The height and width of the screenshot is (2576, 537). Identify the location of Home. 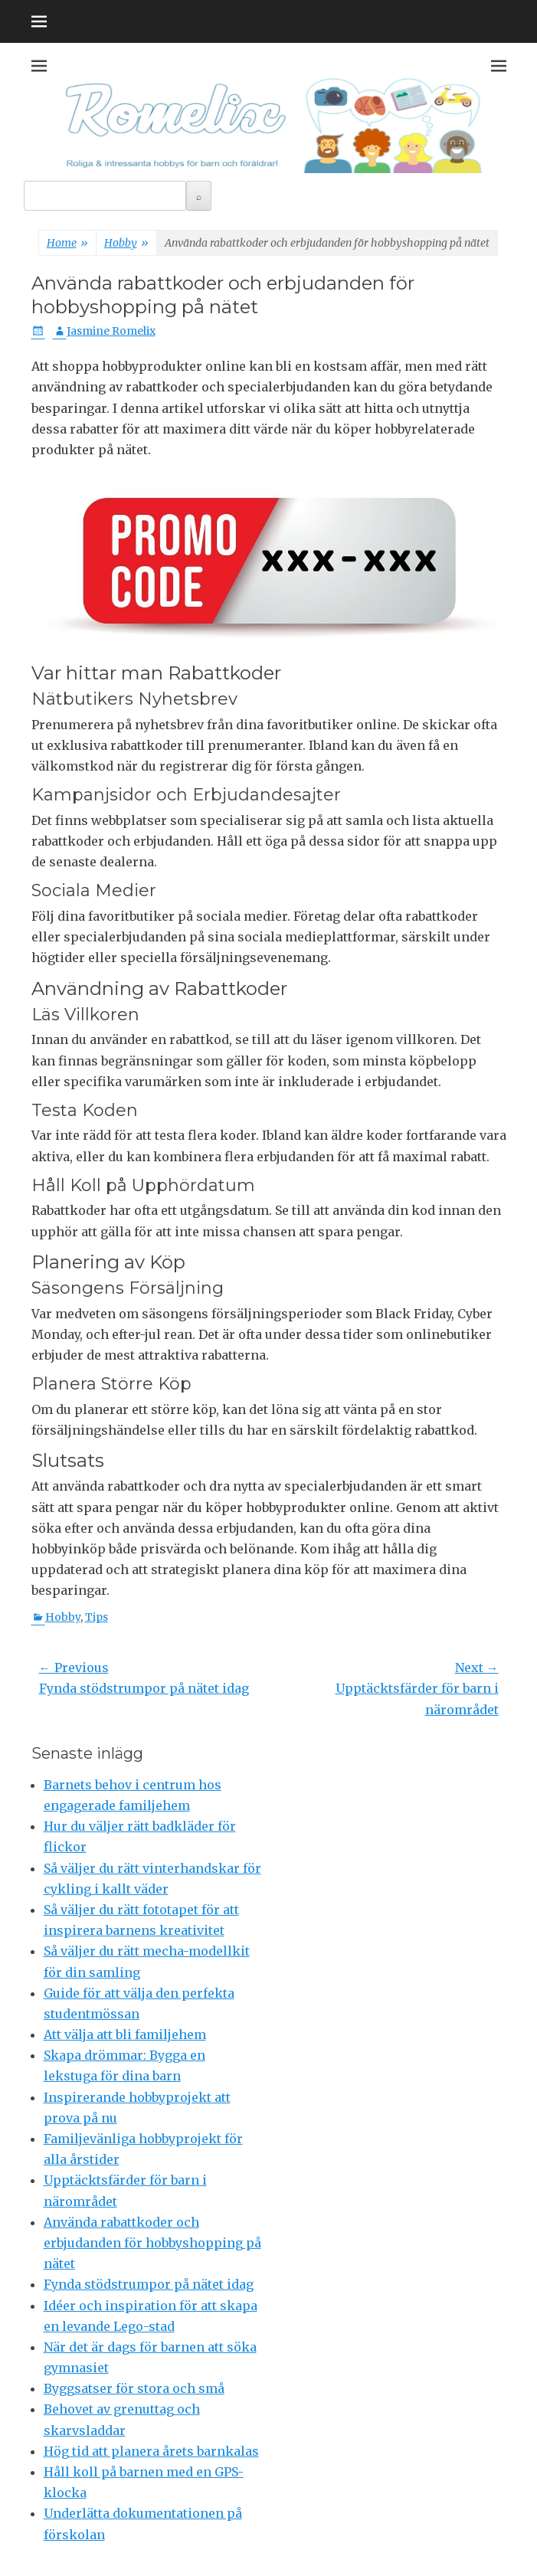
(67, 243).